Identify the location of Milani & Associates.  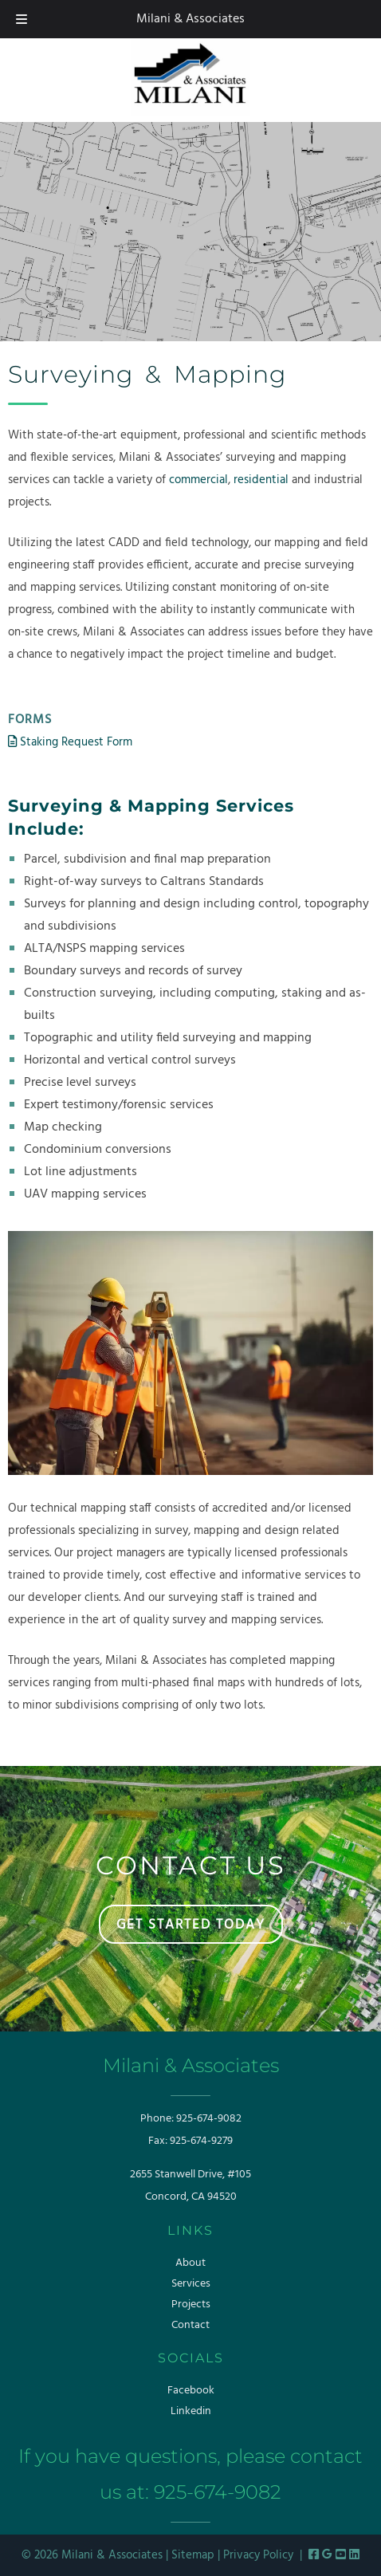
(190, 19).